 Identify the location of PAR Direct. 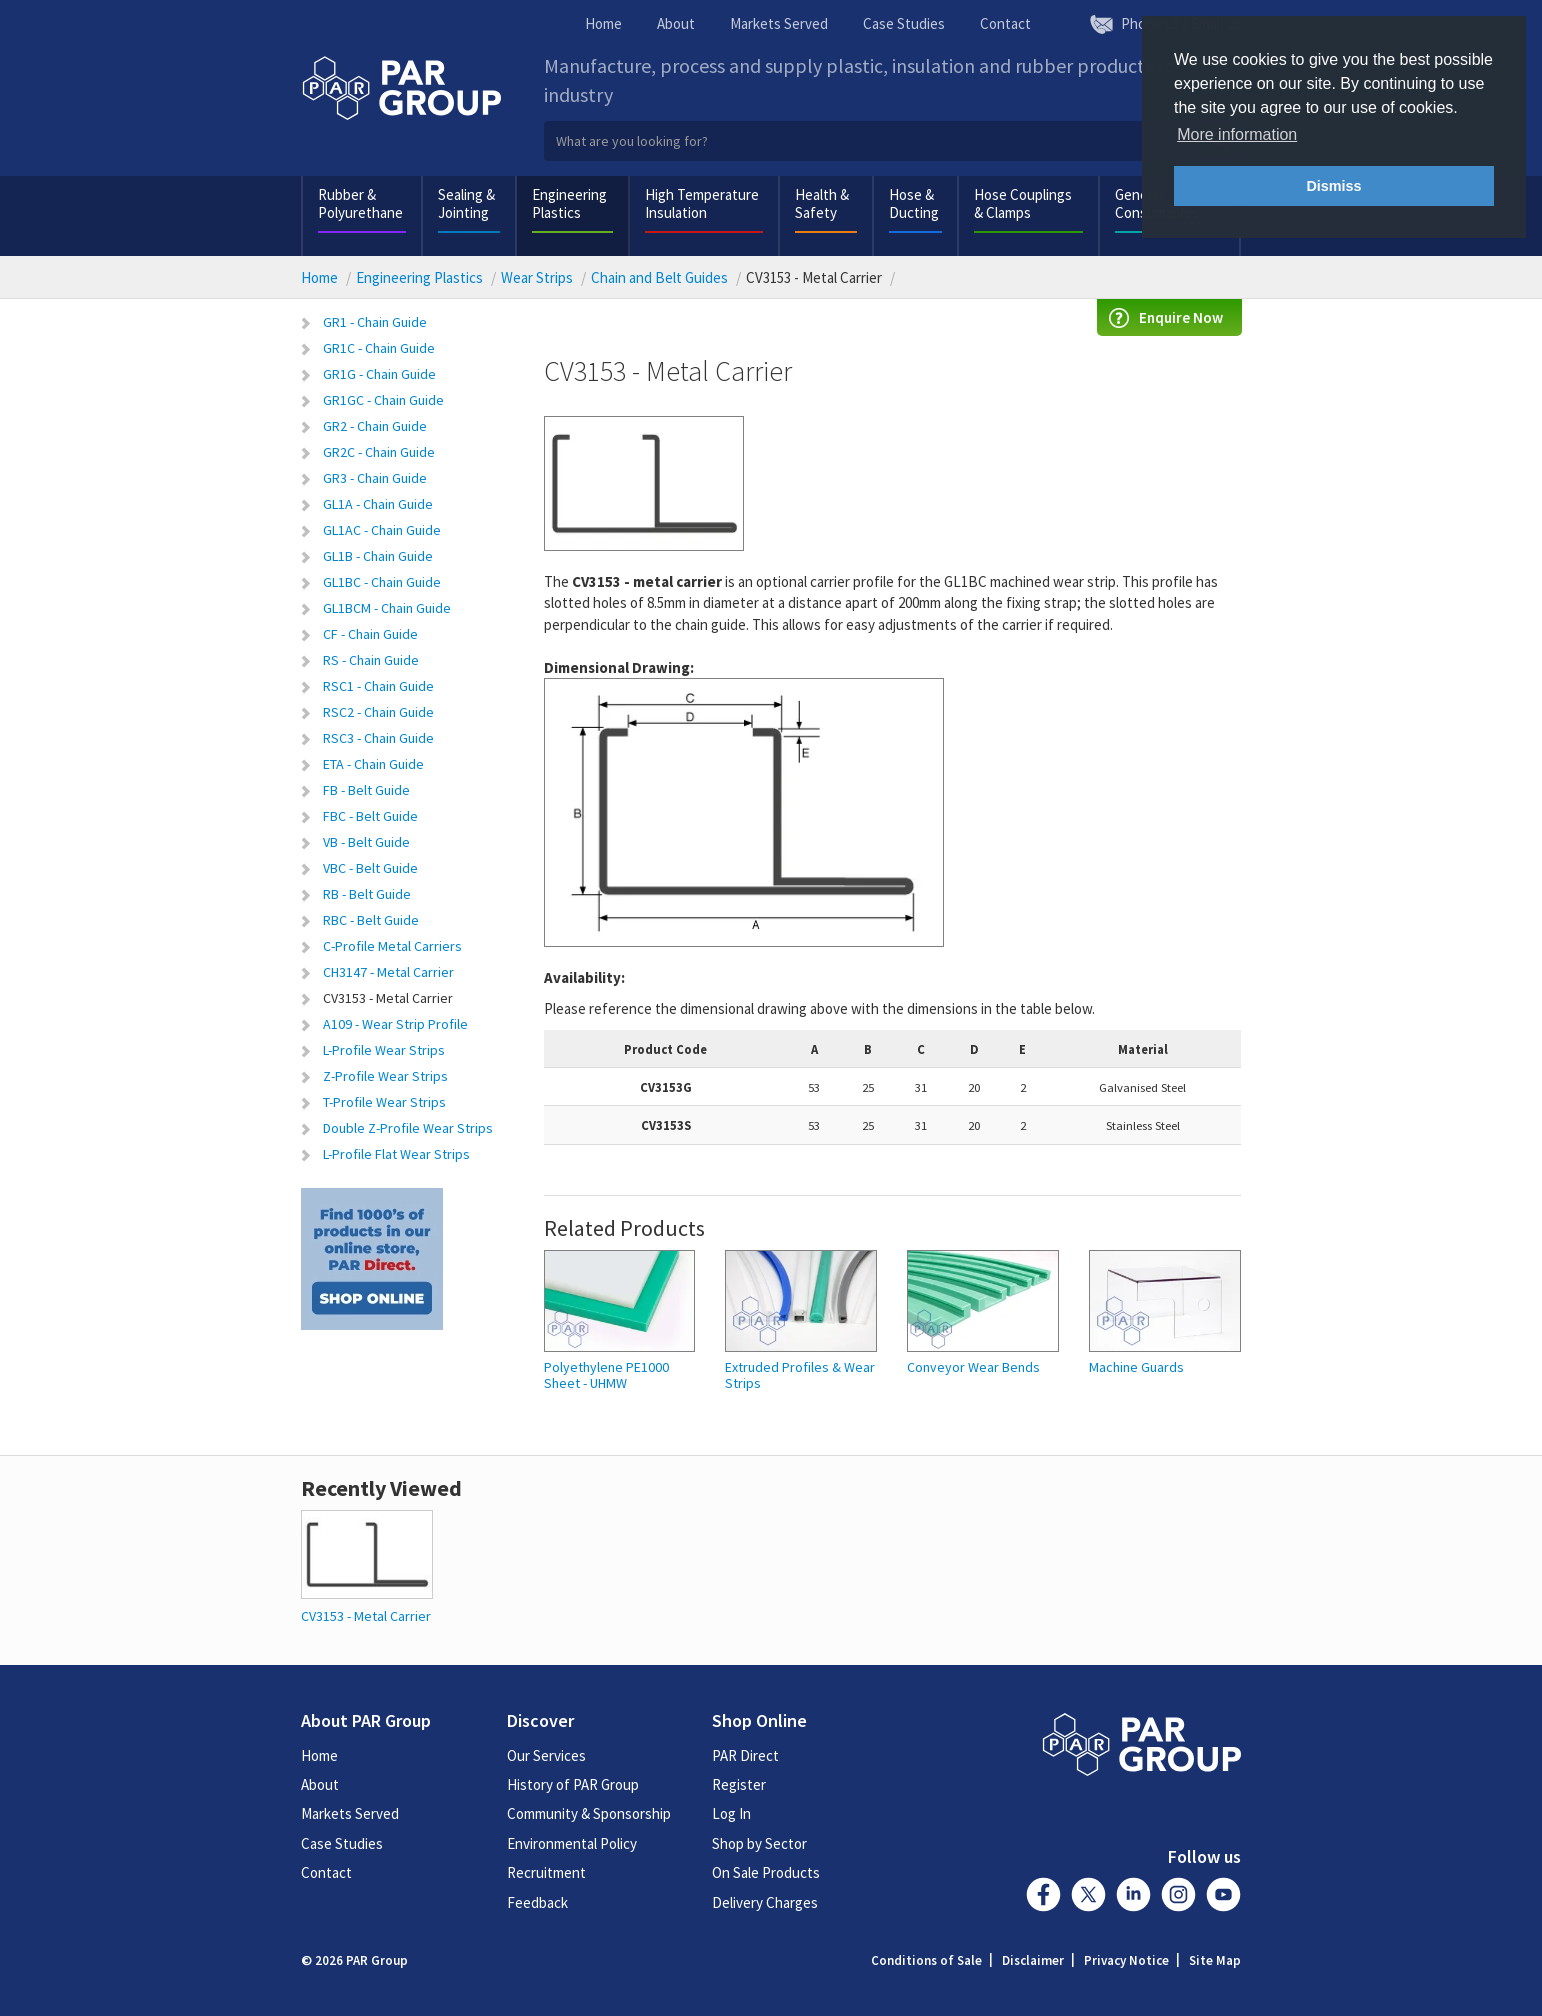
(745, 1755).